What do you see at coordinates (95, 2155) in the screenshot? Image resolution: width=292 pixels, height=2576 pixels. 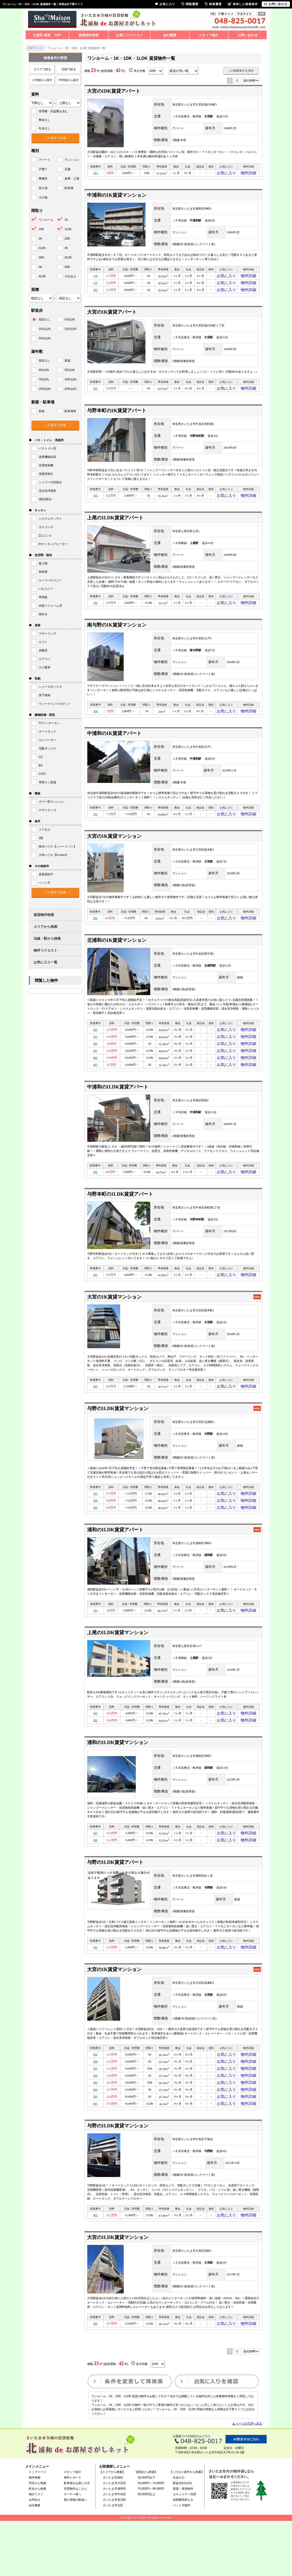 I see `601` at bounding box center [95, 2155].